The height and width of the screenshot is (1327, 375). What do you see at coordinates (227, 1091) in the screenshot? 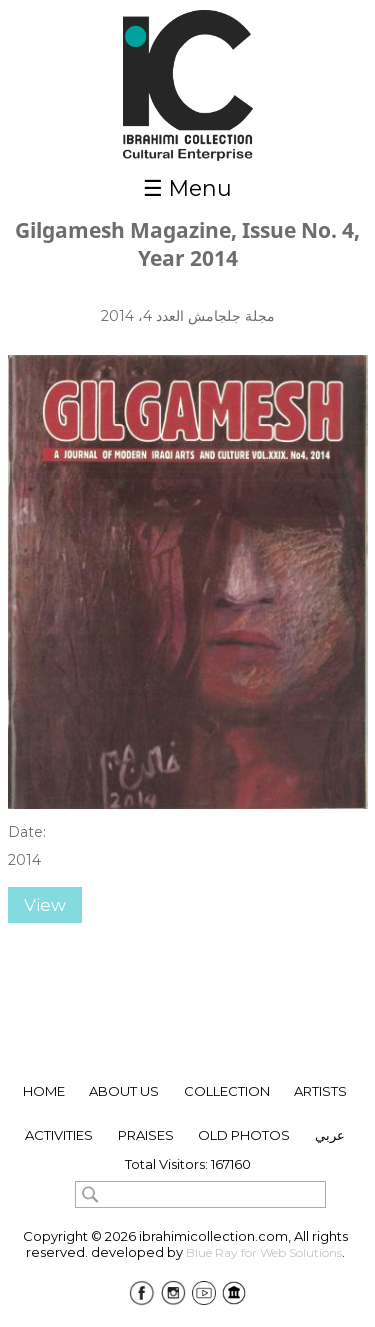
I see `collection` at bounding box center [227, 1091].